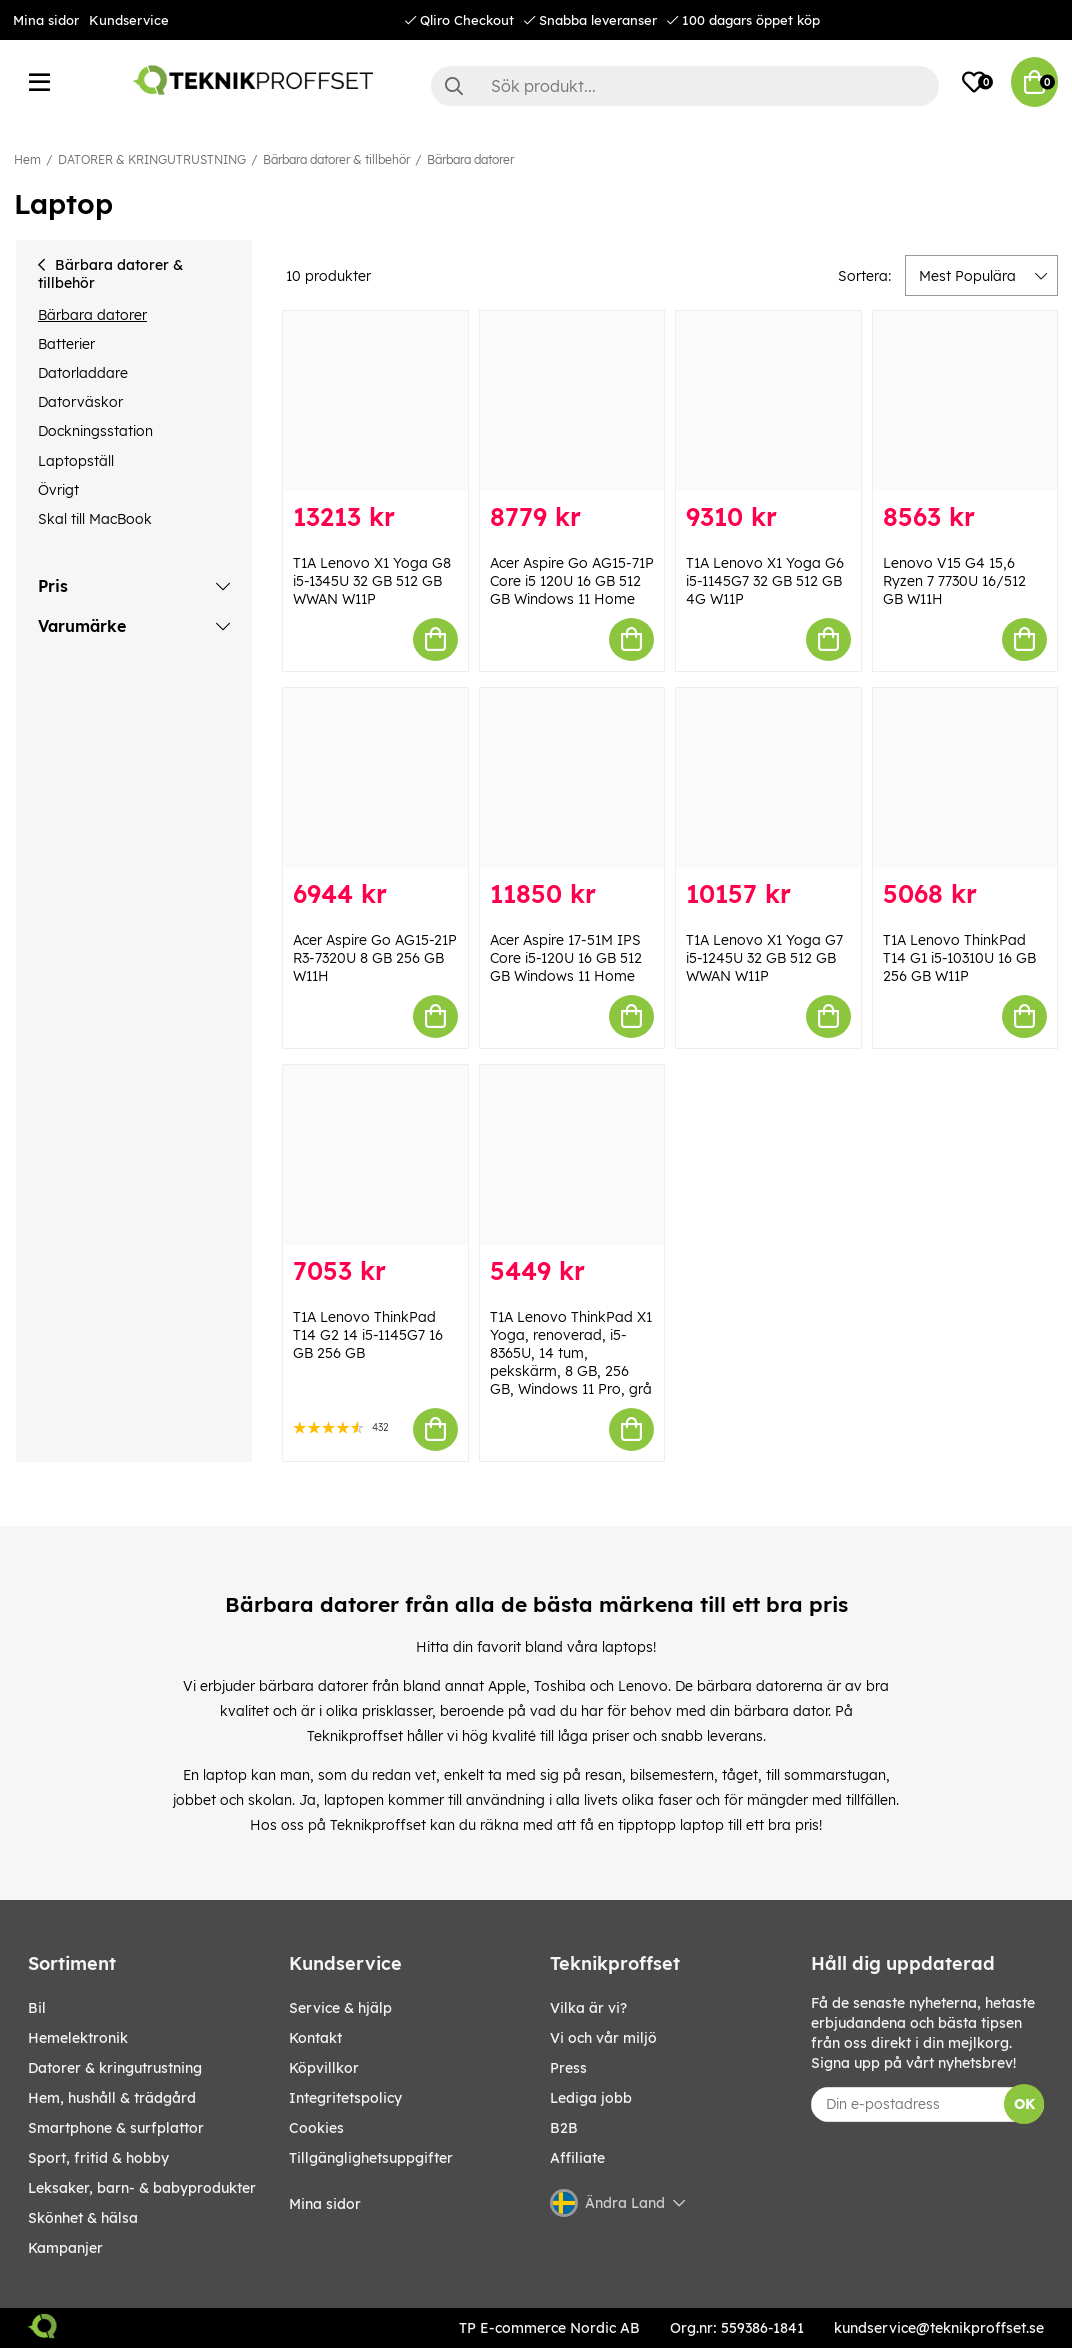 Image resolution: width=1072 pixels, height=2348 pixels. I want to click on Datorladdare, so click(83, 373).